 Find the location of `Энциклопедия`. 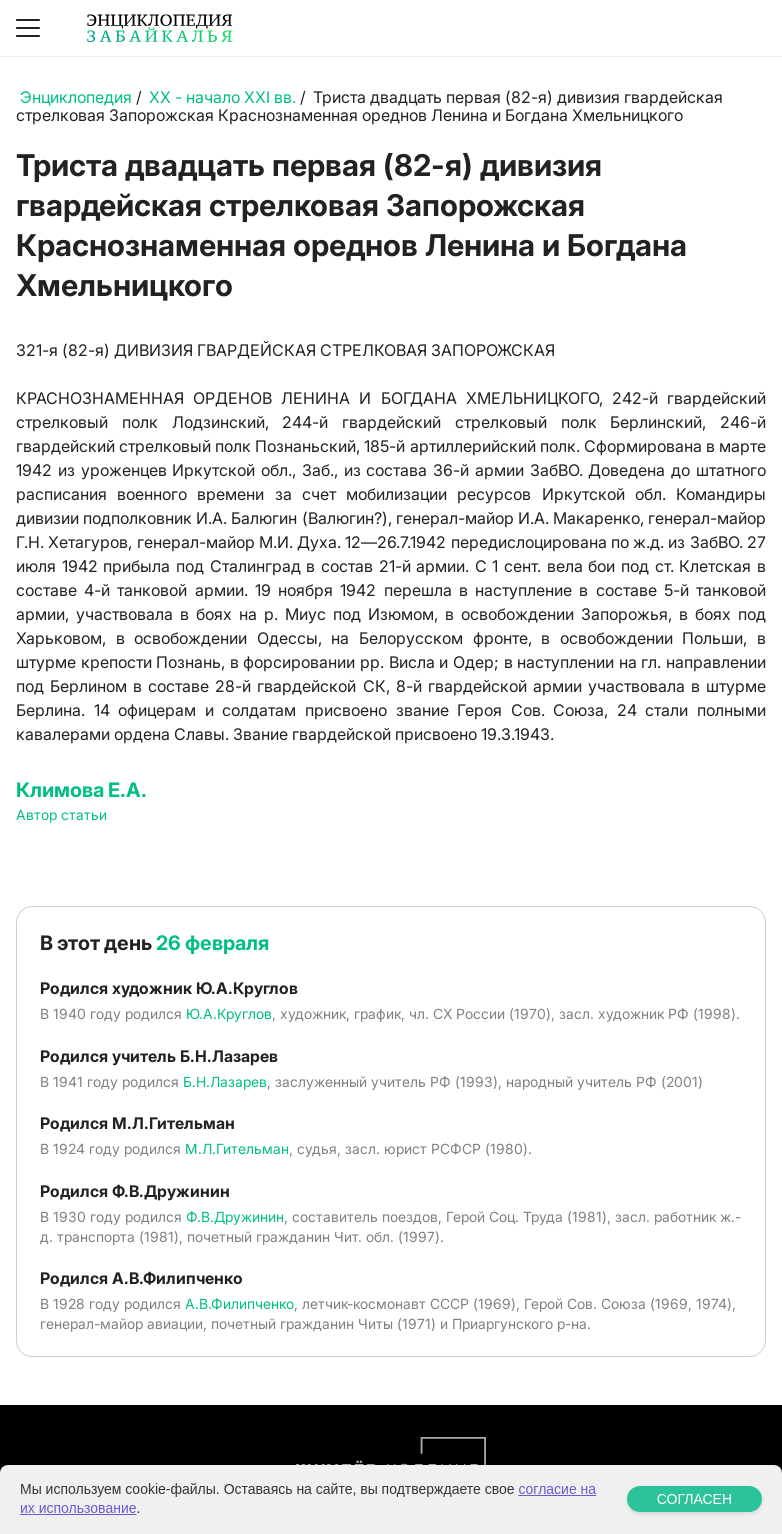

Энциклопедия is located at coordinates (76, 97).